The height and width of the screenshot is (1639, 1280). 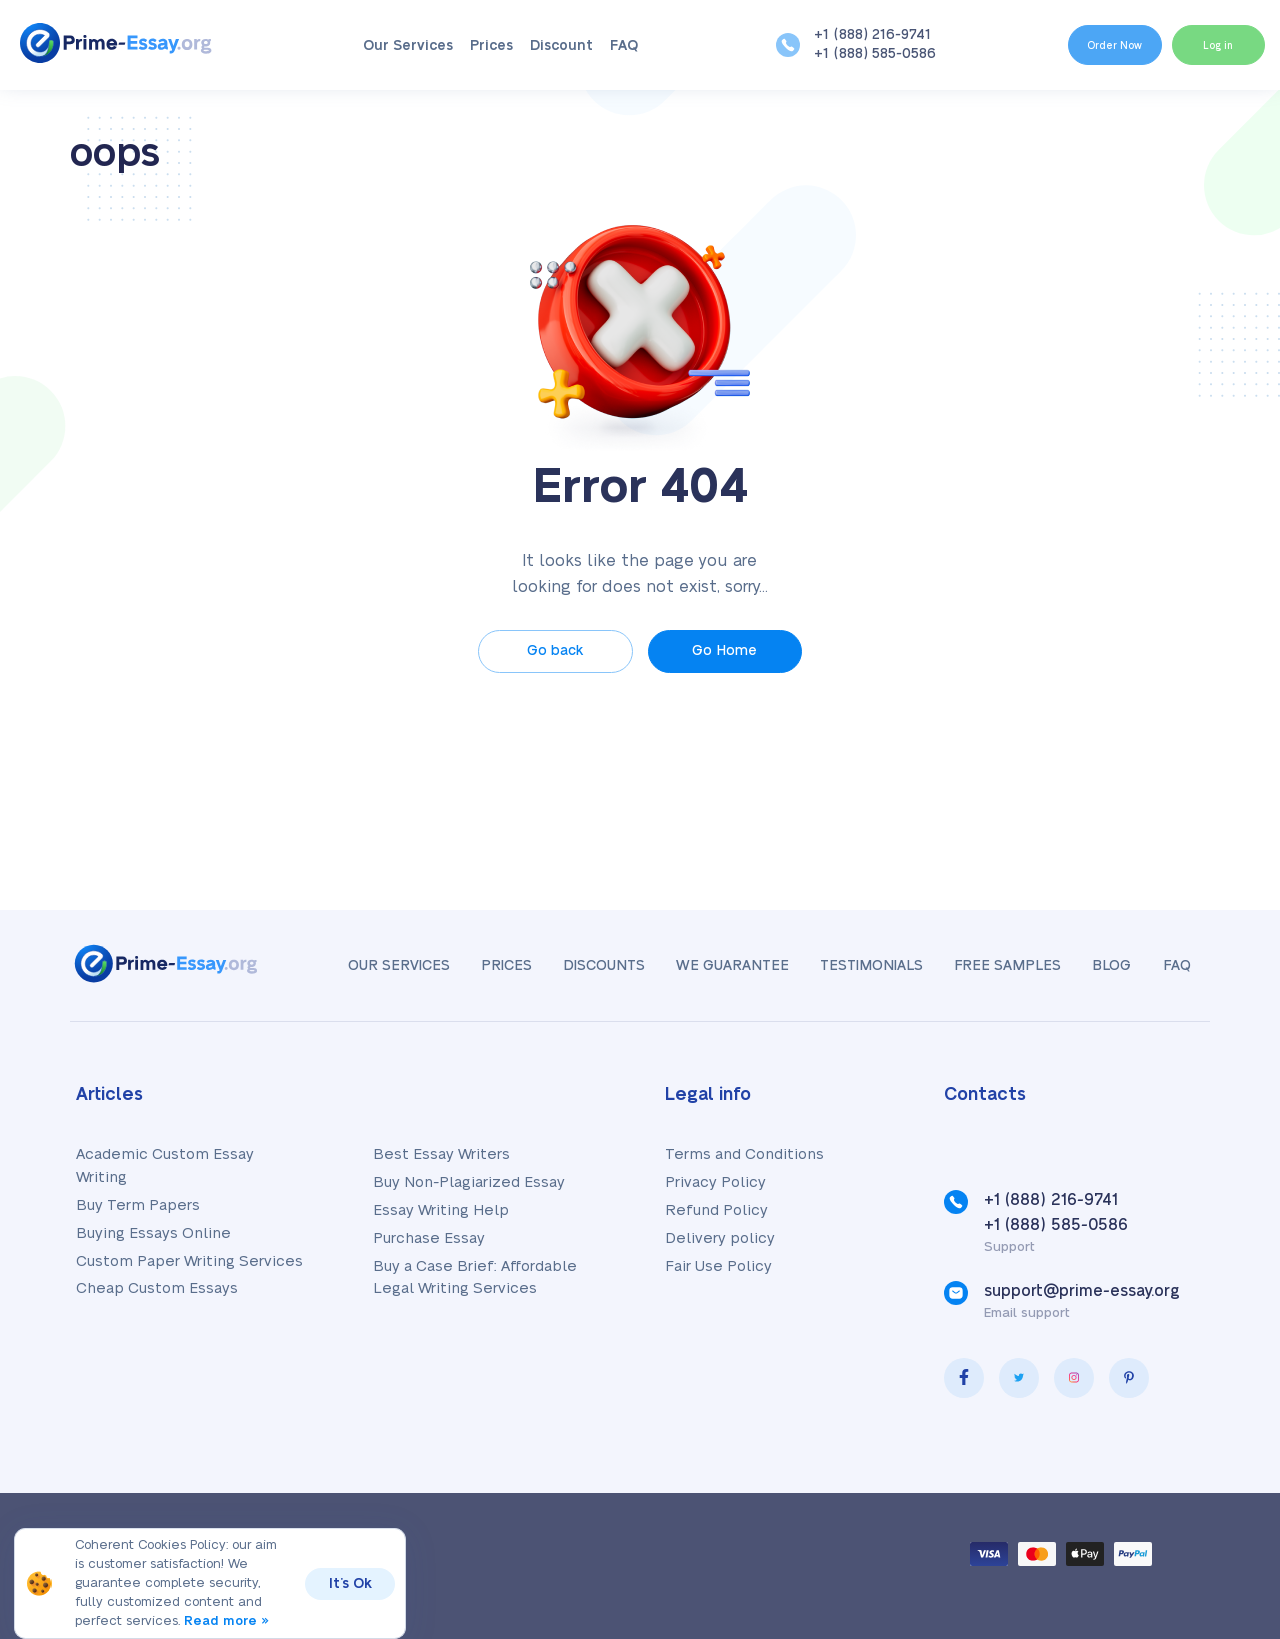 What do you see at coordinates (720, 1238) in the screenshot?
I see `Delivery policy` at bounding box center [720, 1238].